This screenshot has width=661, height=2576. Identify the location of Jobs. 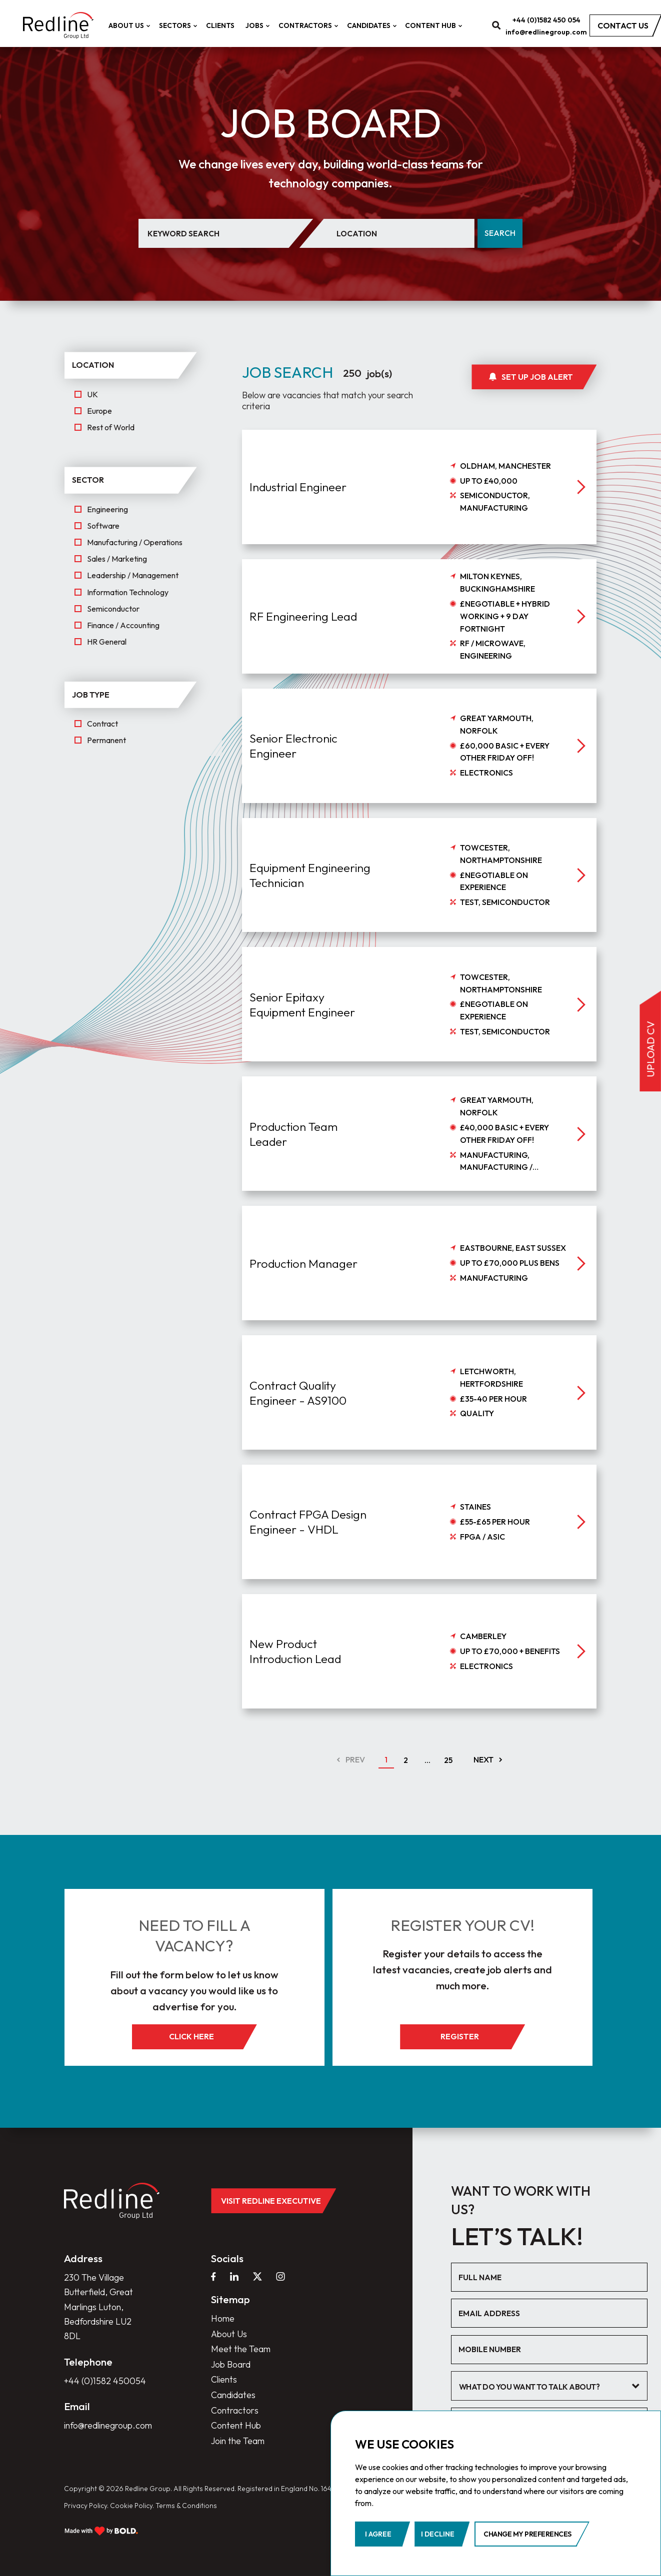
(256, 25).